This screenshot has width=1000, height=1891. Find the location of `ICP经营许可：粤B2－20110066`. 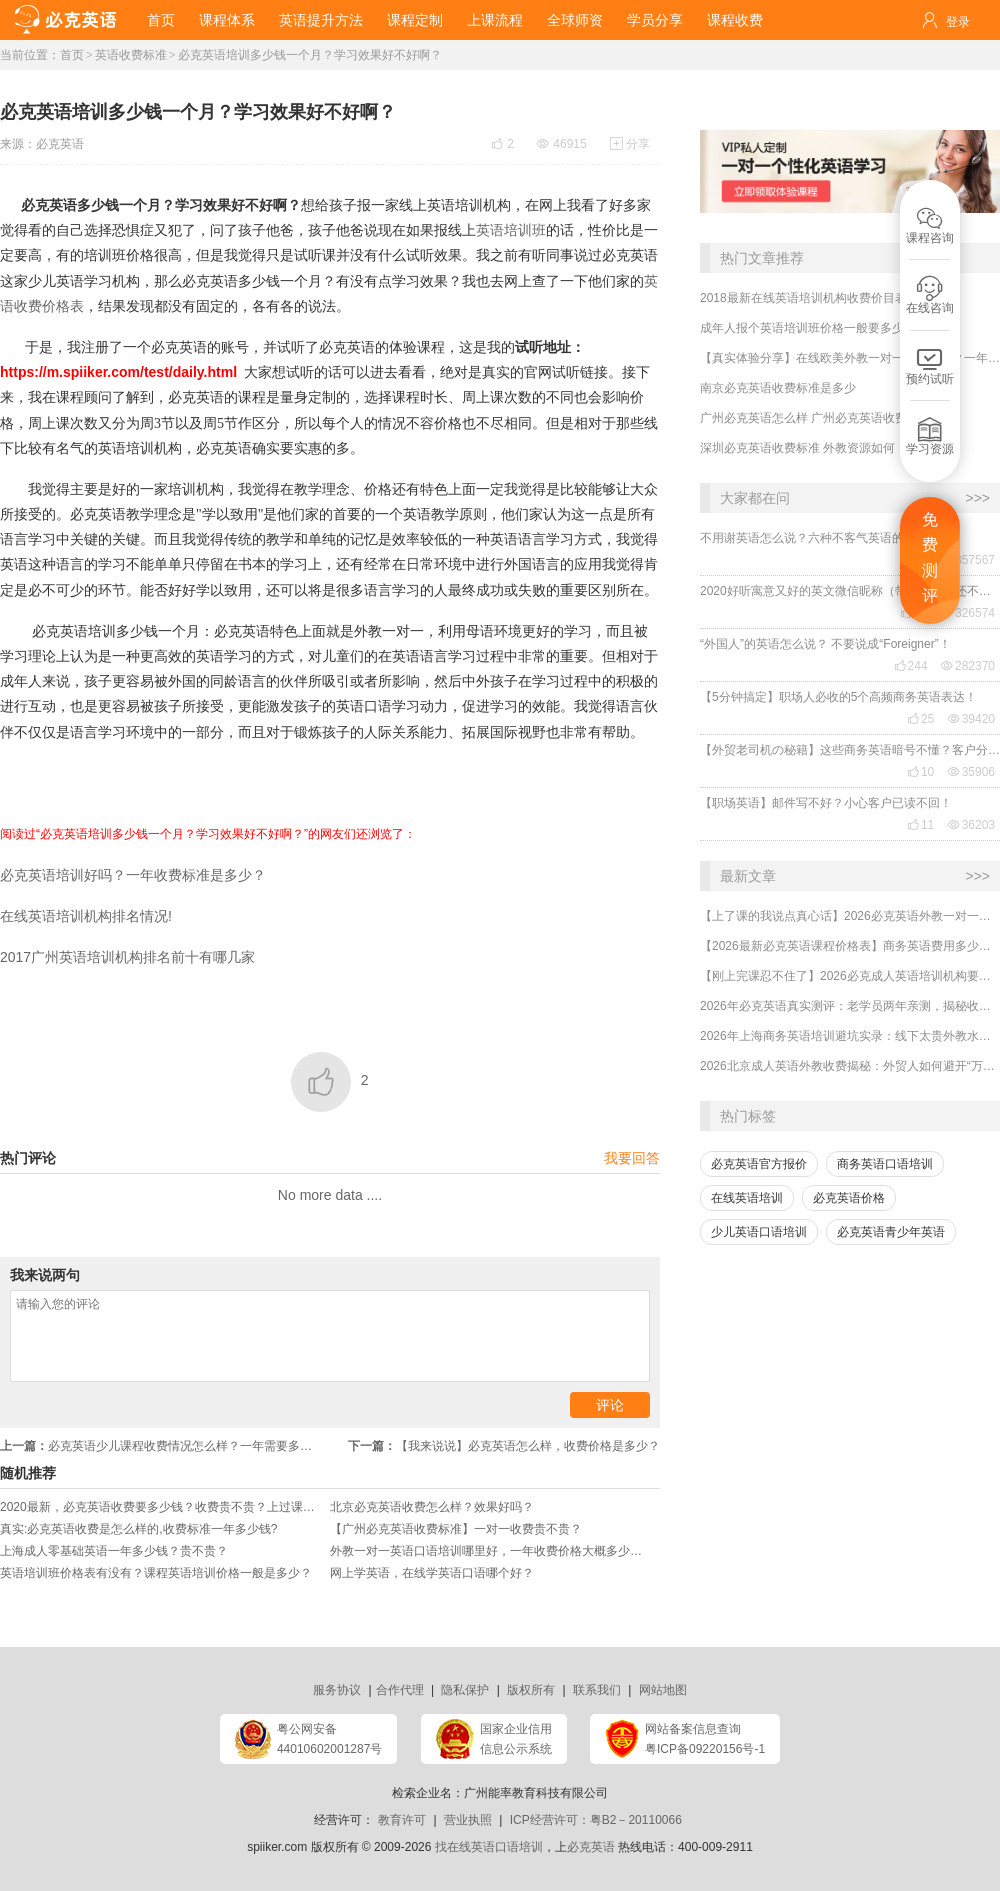

ICP经营许可：粤B2－20110066 is located at coordinates (596, 1820).